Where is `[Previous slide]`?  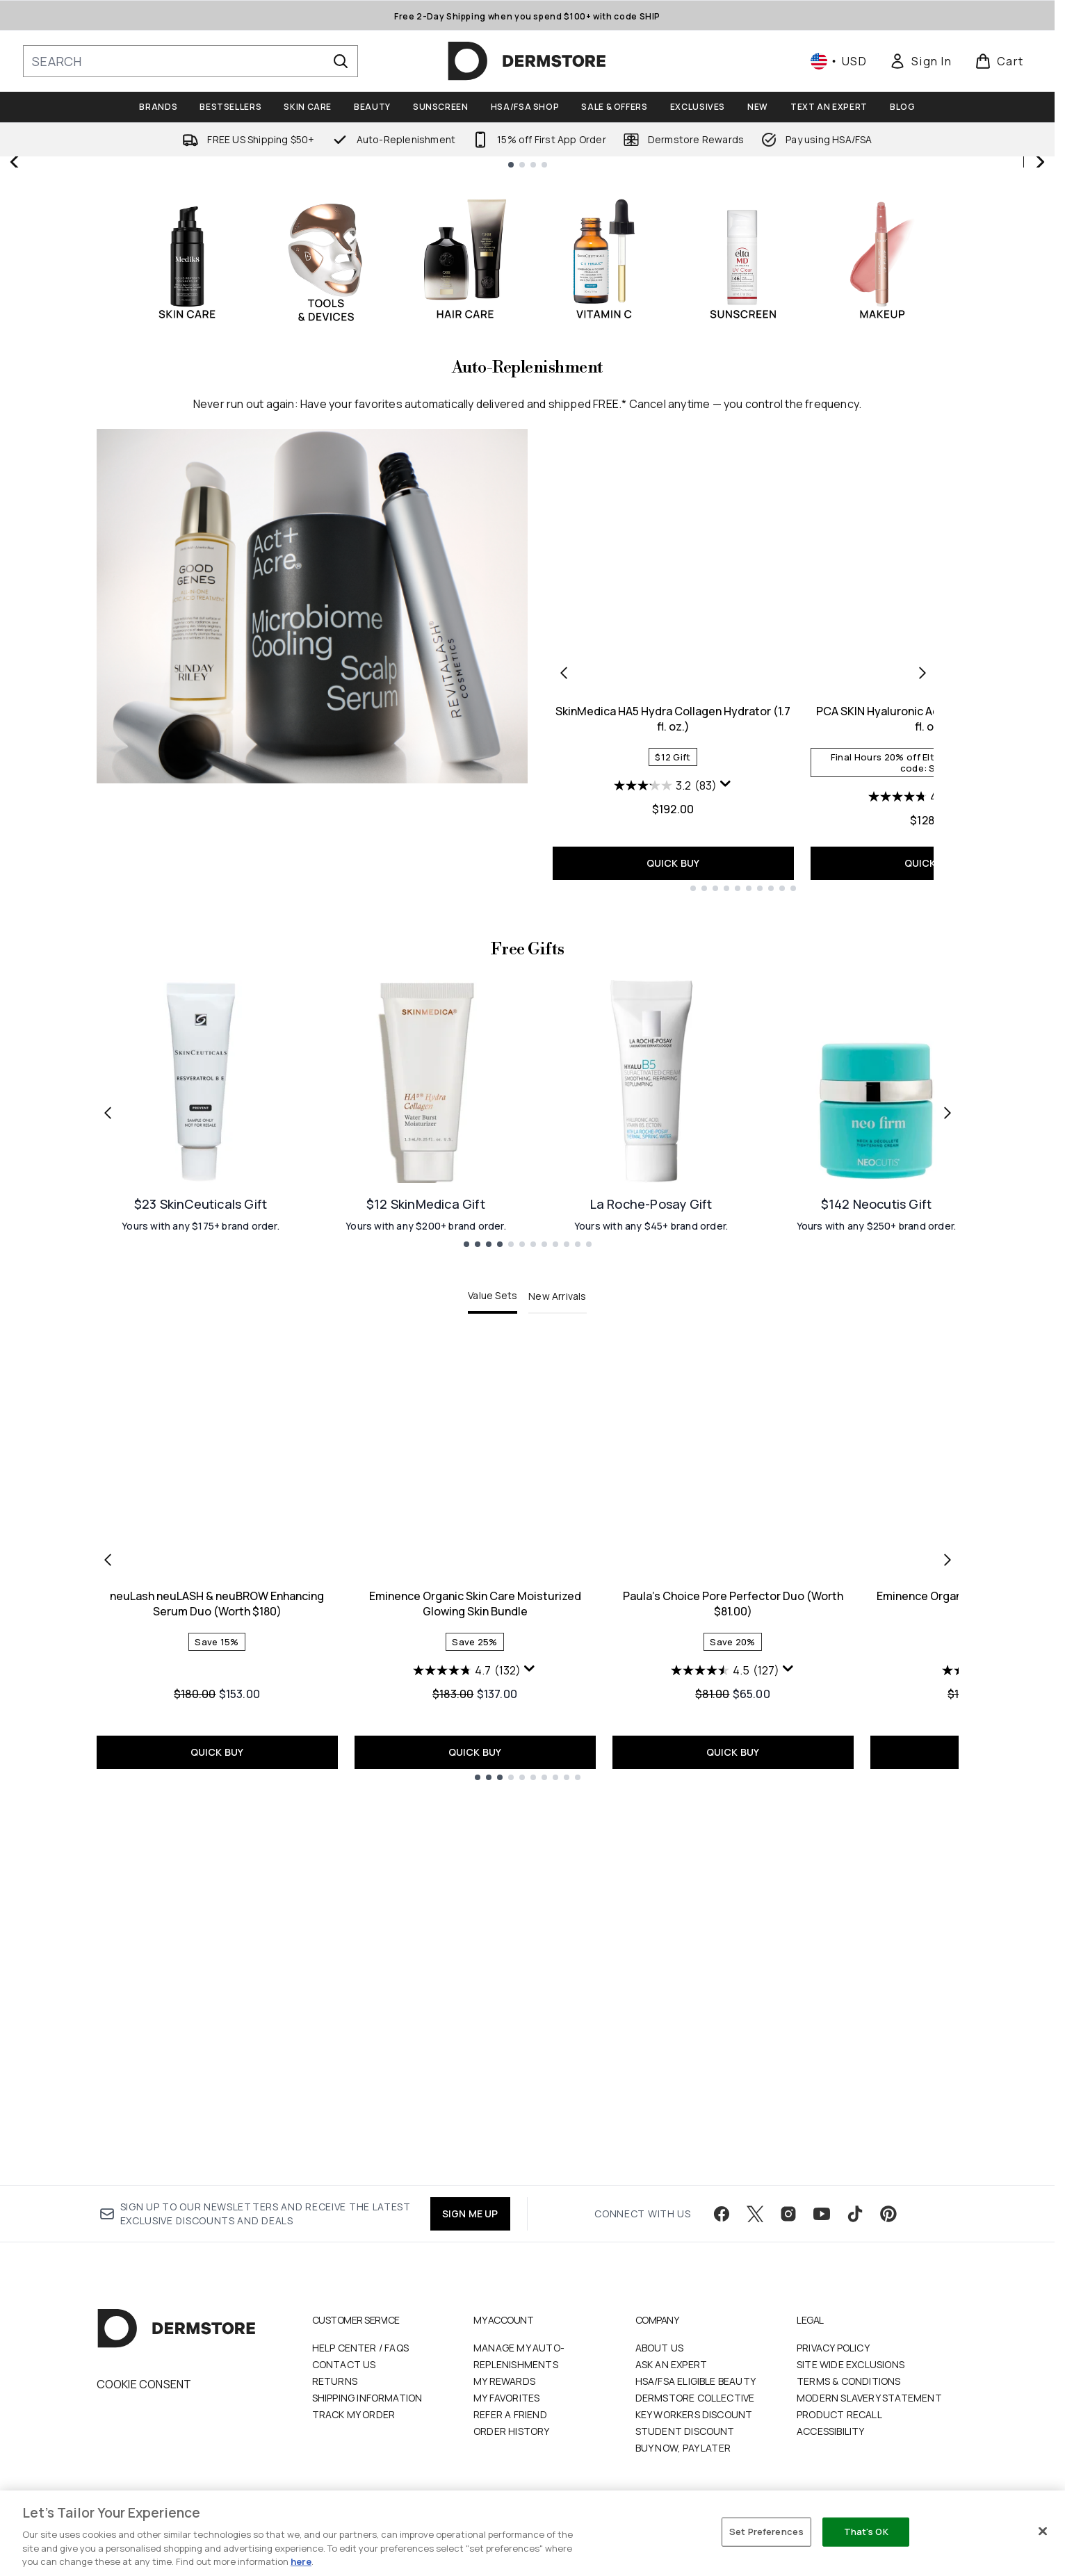
[Previous slide] is located at coordinates (15, 354).